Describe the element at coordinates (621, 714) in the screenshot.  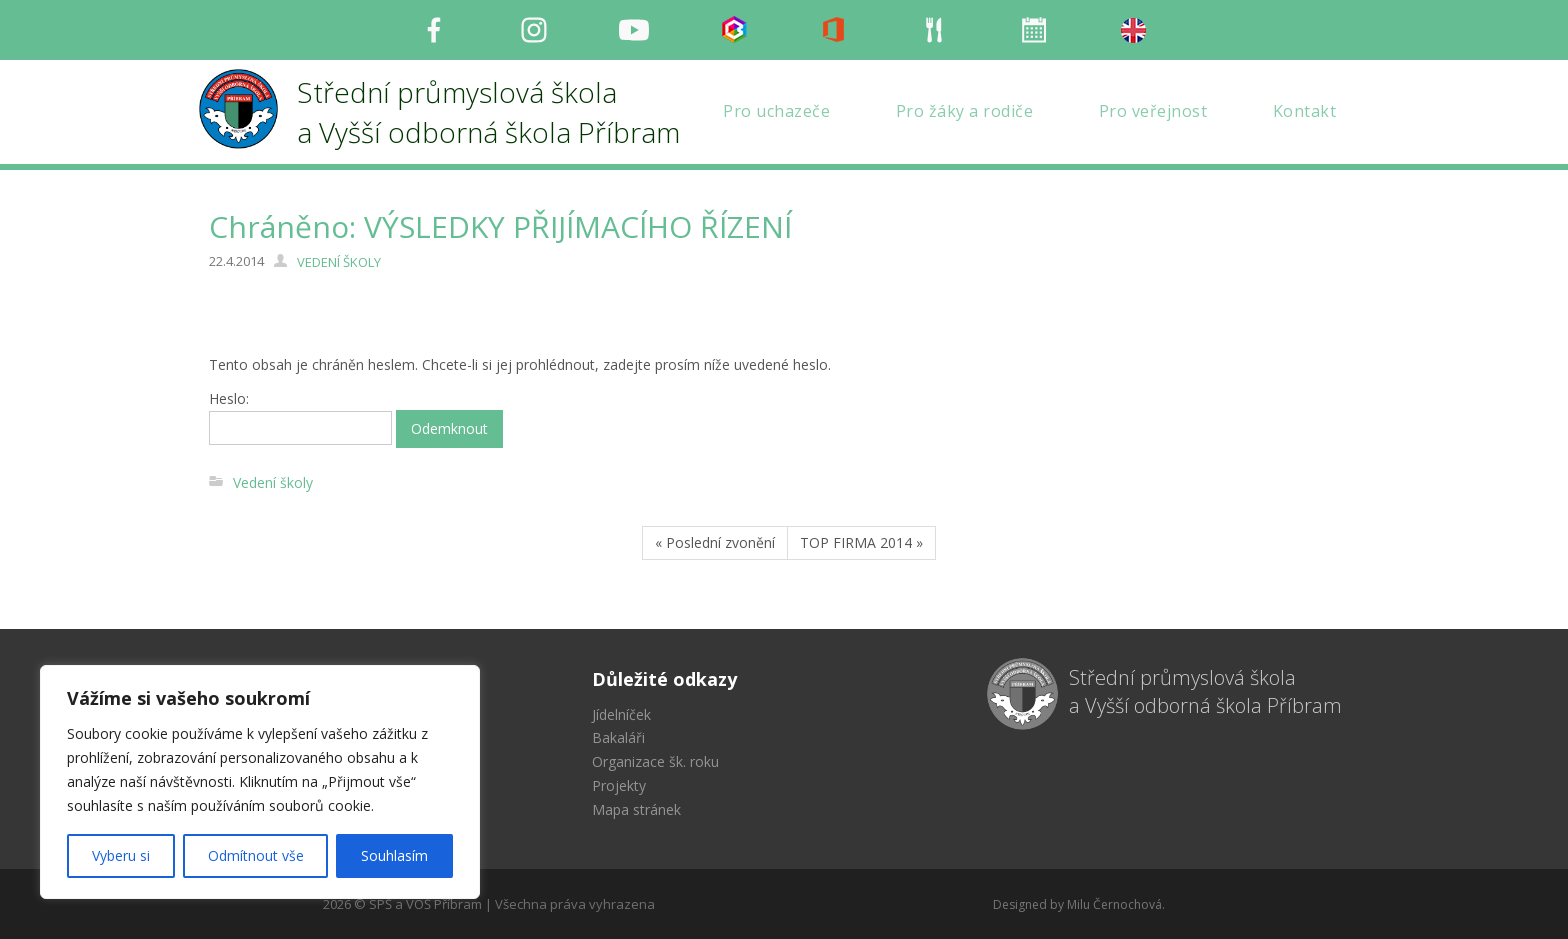
I see `Jídelníček` at that location.